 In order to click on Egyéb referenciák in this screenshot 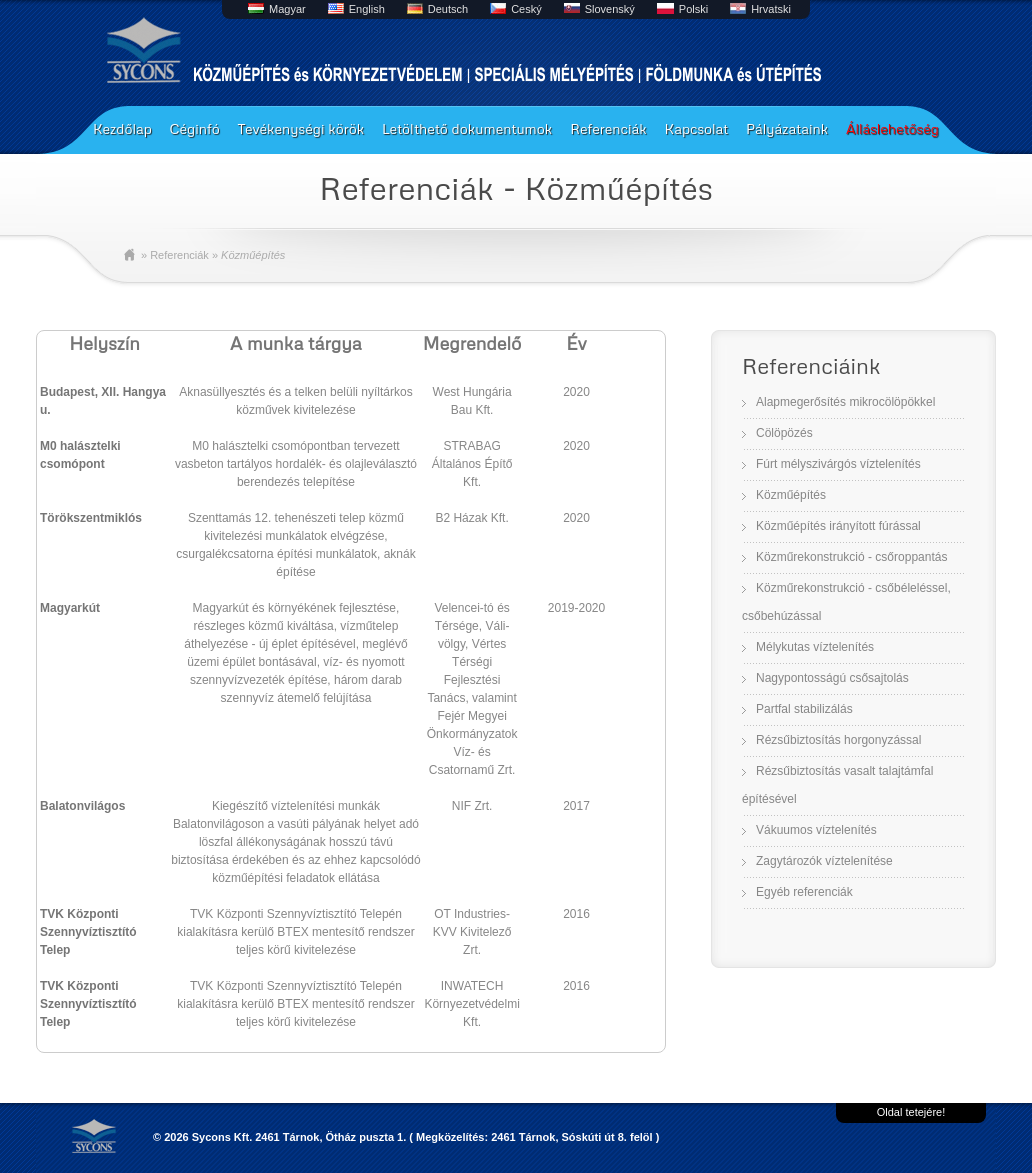, I will do `click(804, 892)`.